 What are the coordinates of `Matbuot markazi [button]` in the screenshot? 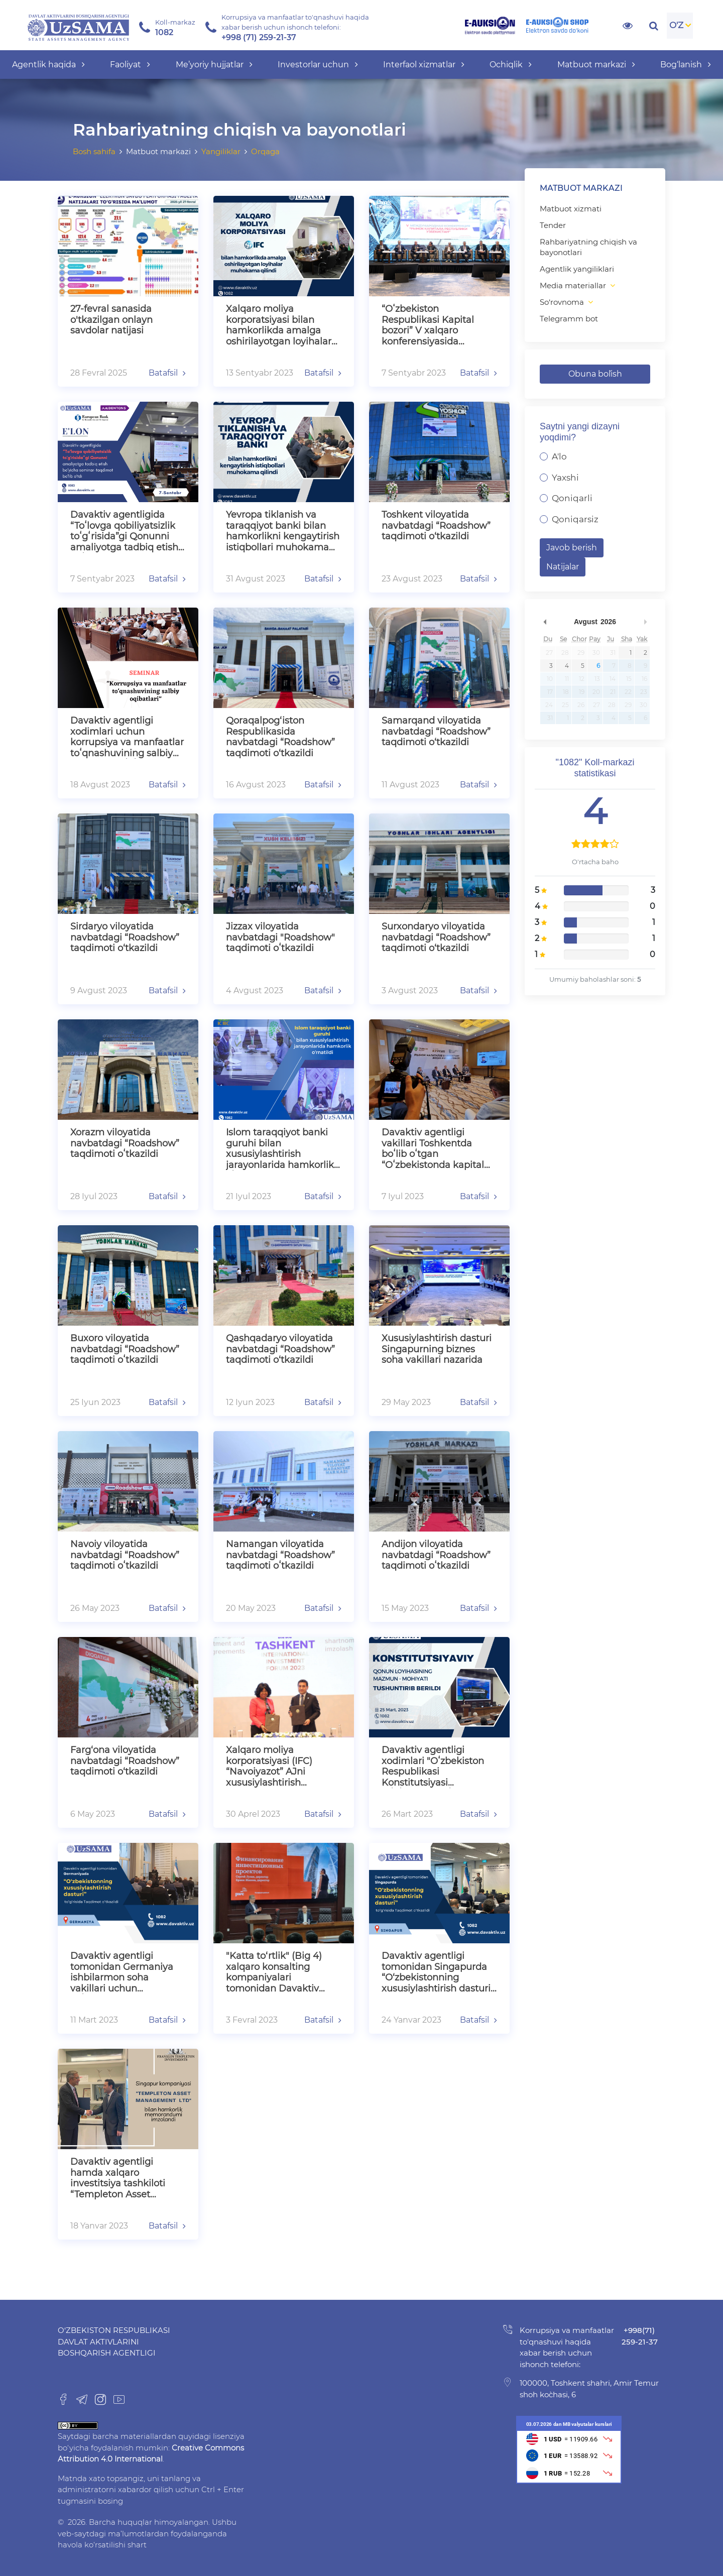 It's located at (596, 64).